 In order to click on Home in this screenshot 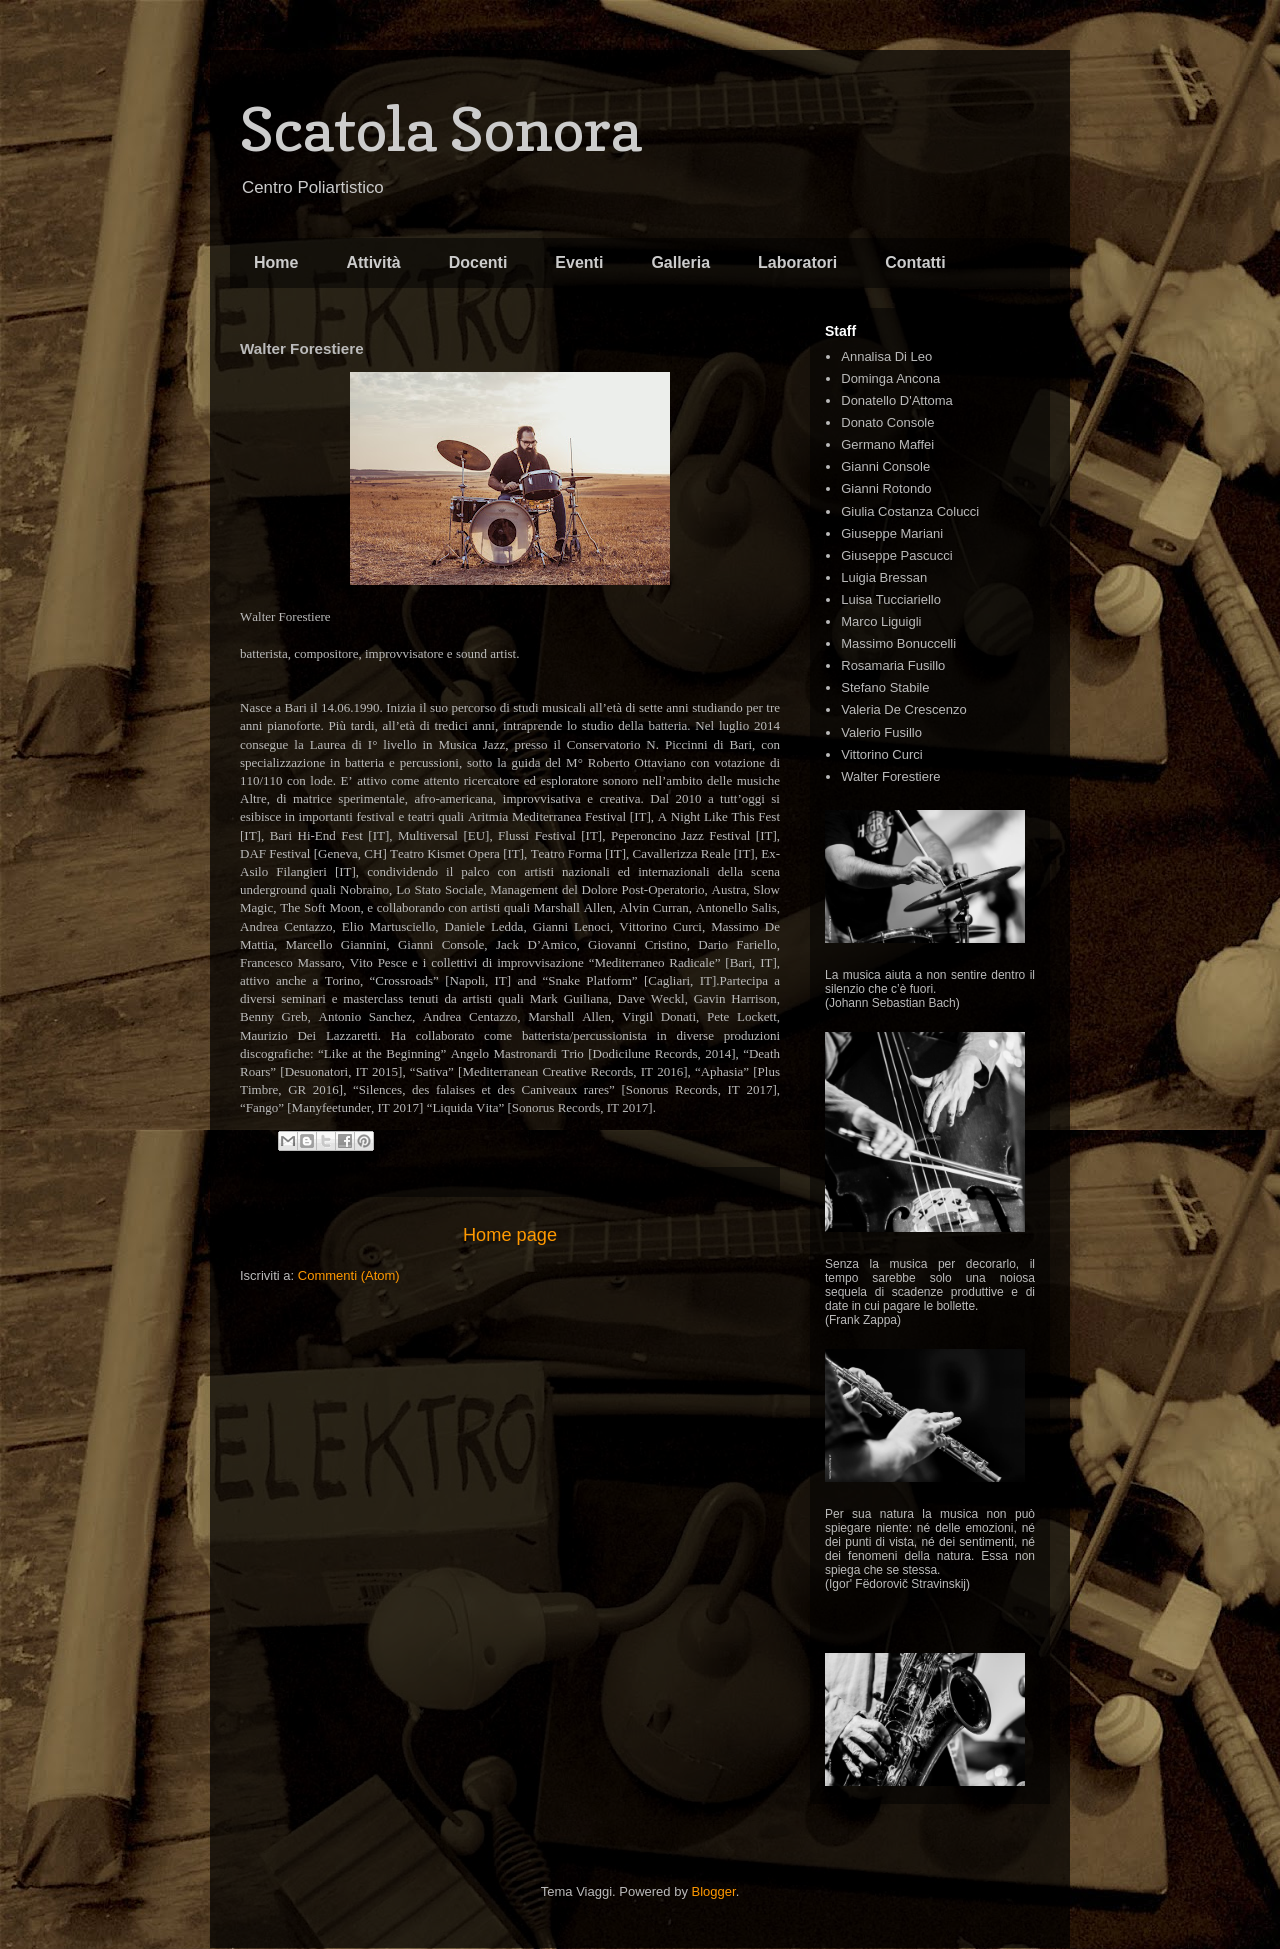, I will do `click(276, 262)`.